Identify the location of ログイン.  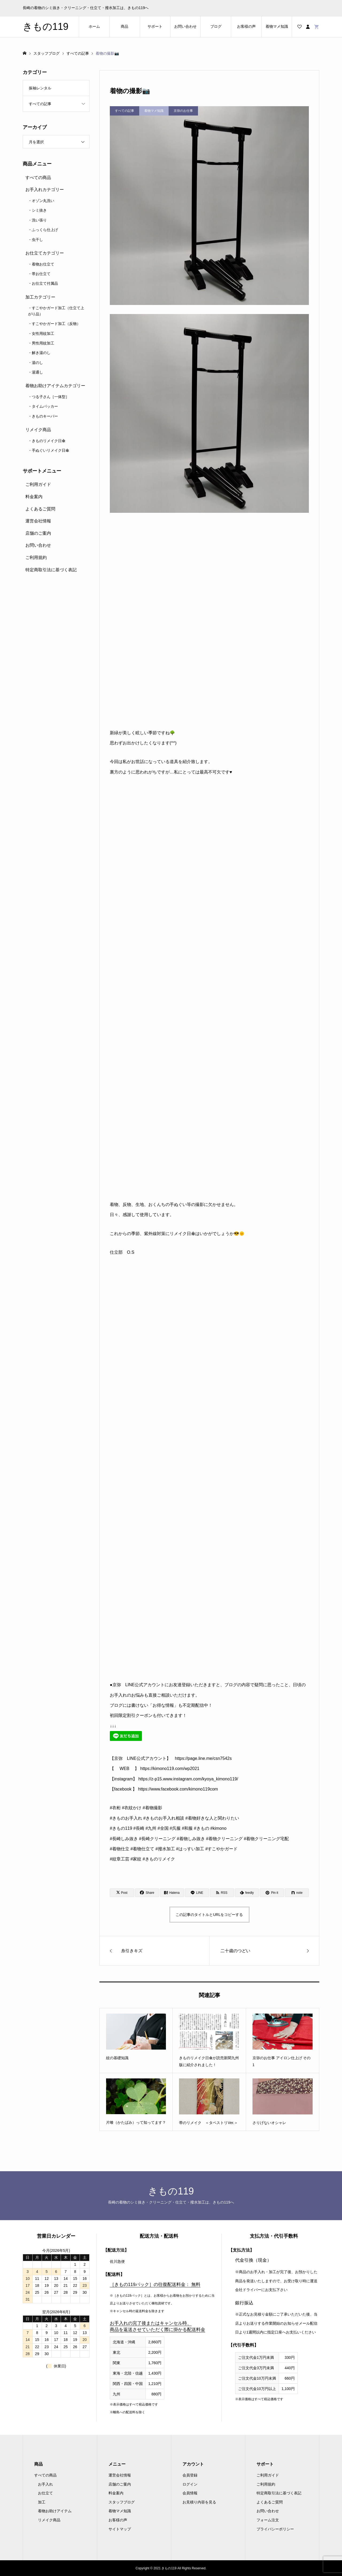
(189, 2484).